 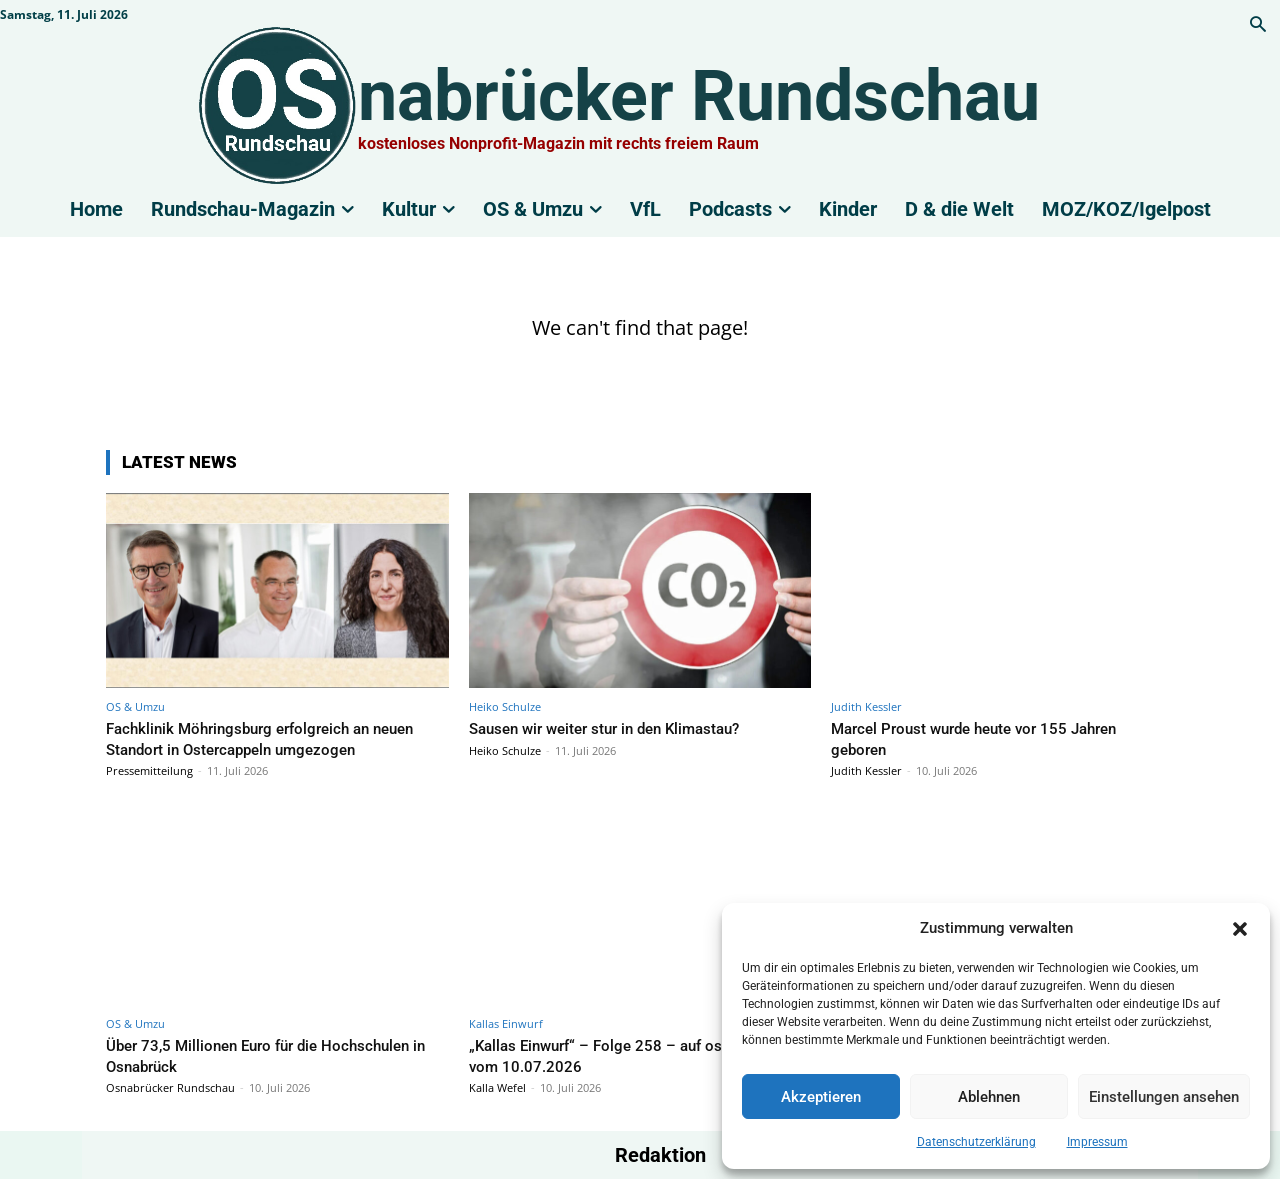 What do you see at coordinates (170, 1087) in the screenshot?
I see `Osnabrücker Rundschau` at bounding box center [170, 1087].